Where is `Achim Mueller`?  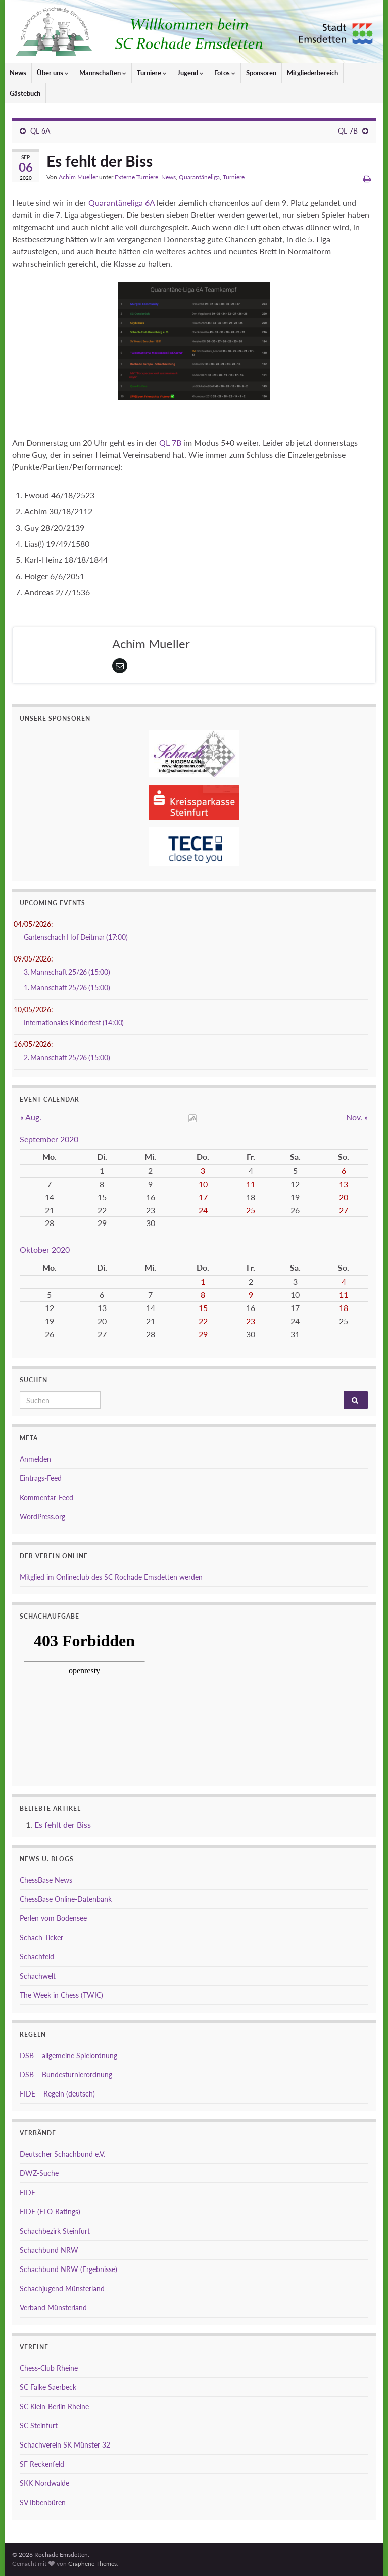 Achim Mueller is located at coordinates (78, 177).